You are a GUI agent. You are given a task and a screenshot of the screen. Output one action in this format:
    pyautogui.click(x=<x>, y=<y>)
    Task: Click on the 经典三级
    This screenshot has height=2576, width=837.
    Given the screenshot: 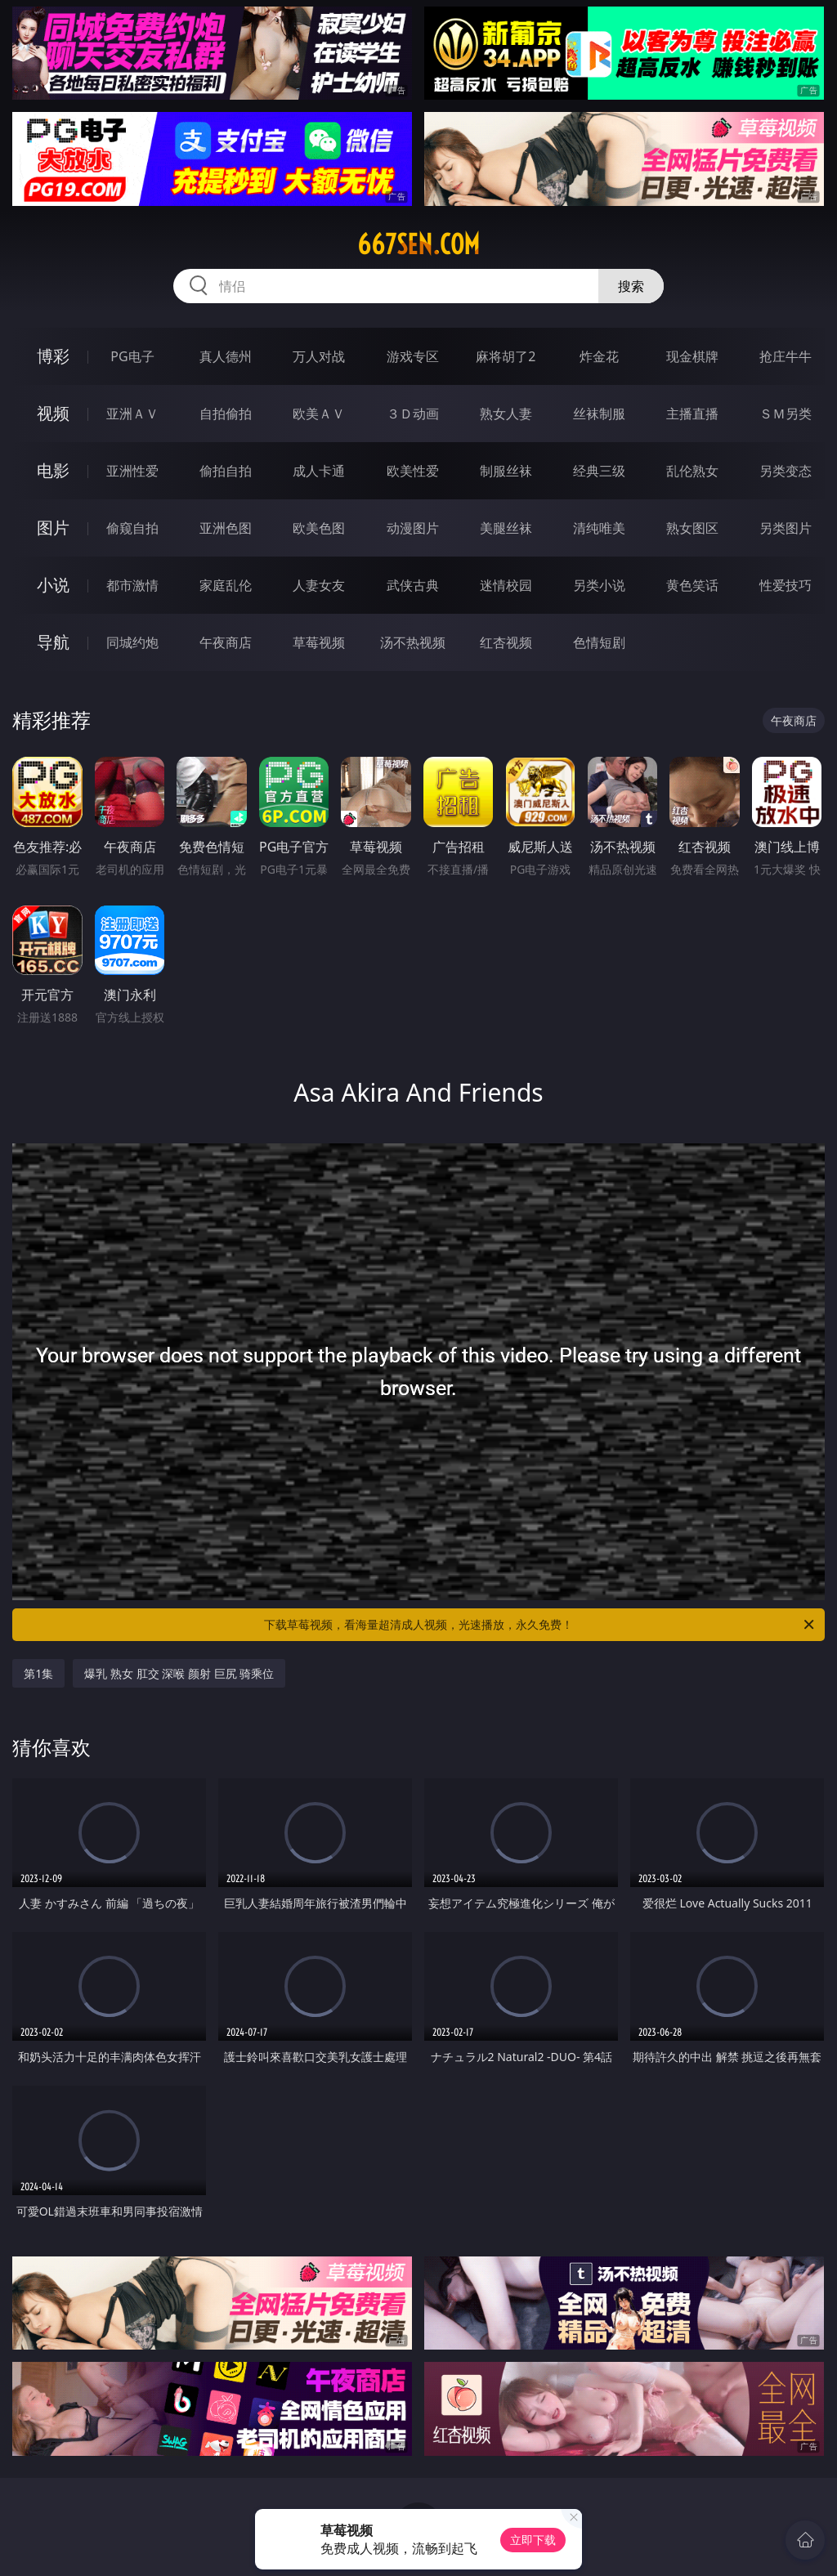 What is the action you would take?
    pyautogui.click(x=599, y=471)
    